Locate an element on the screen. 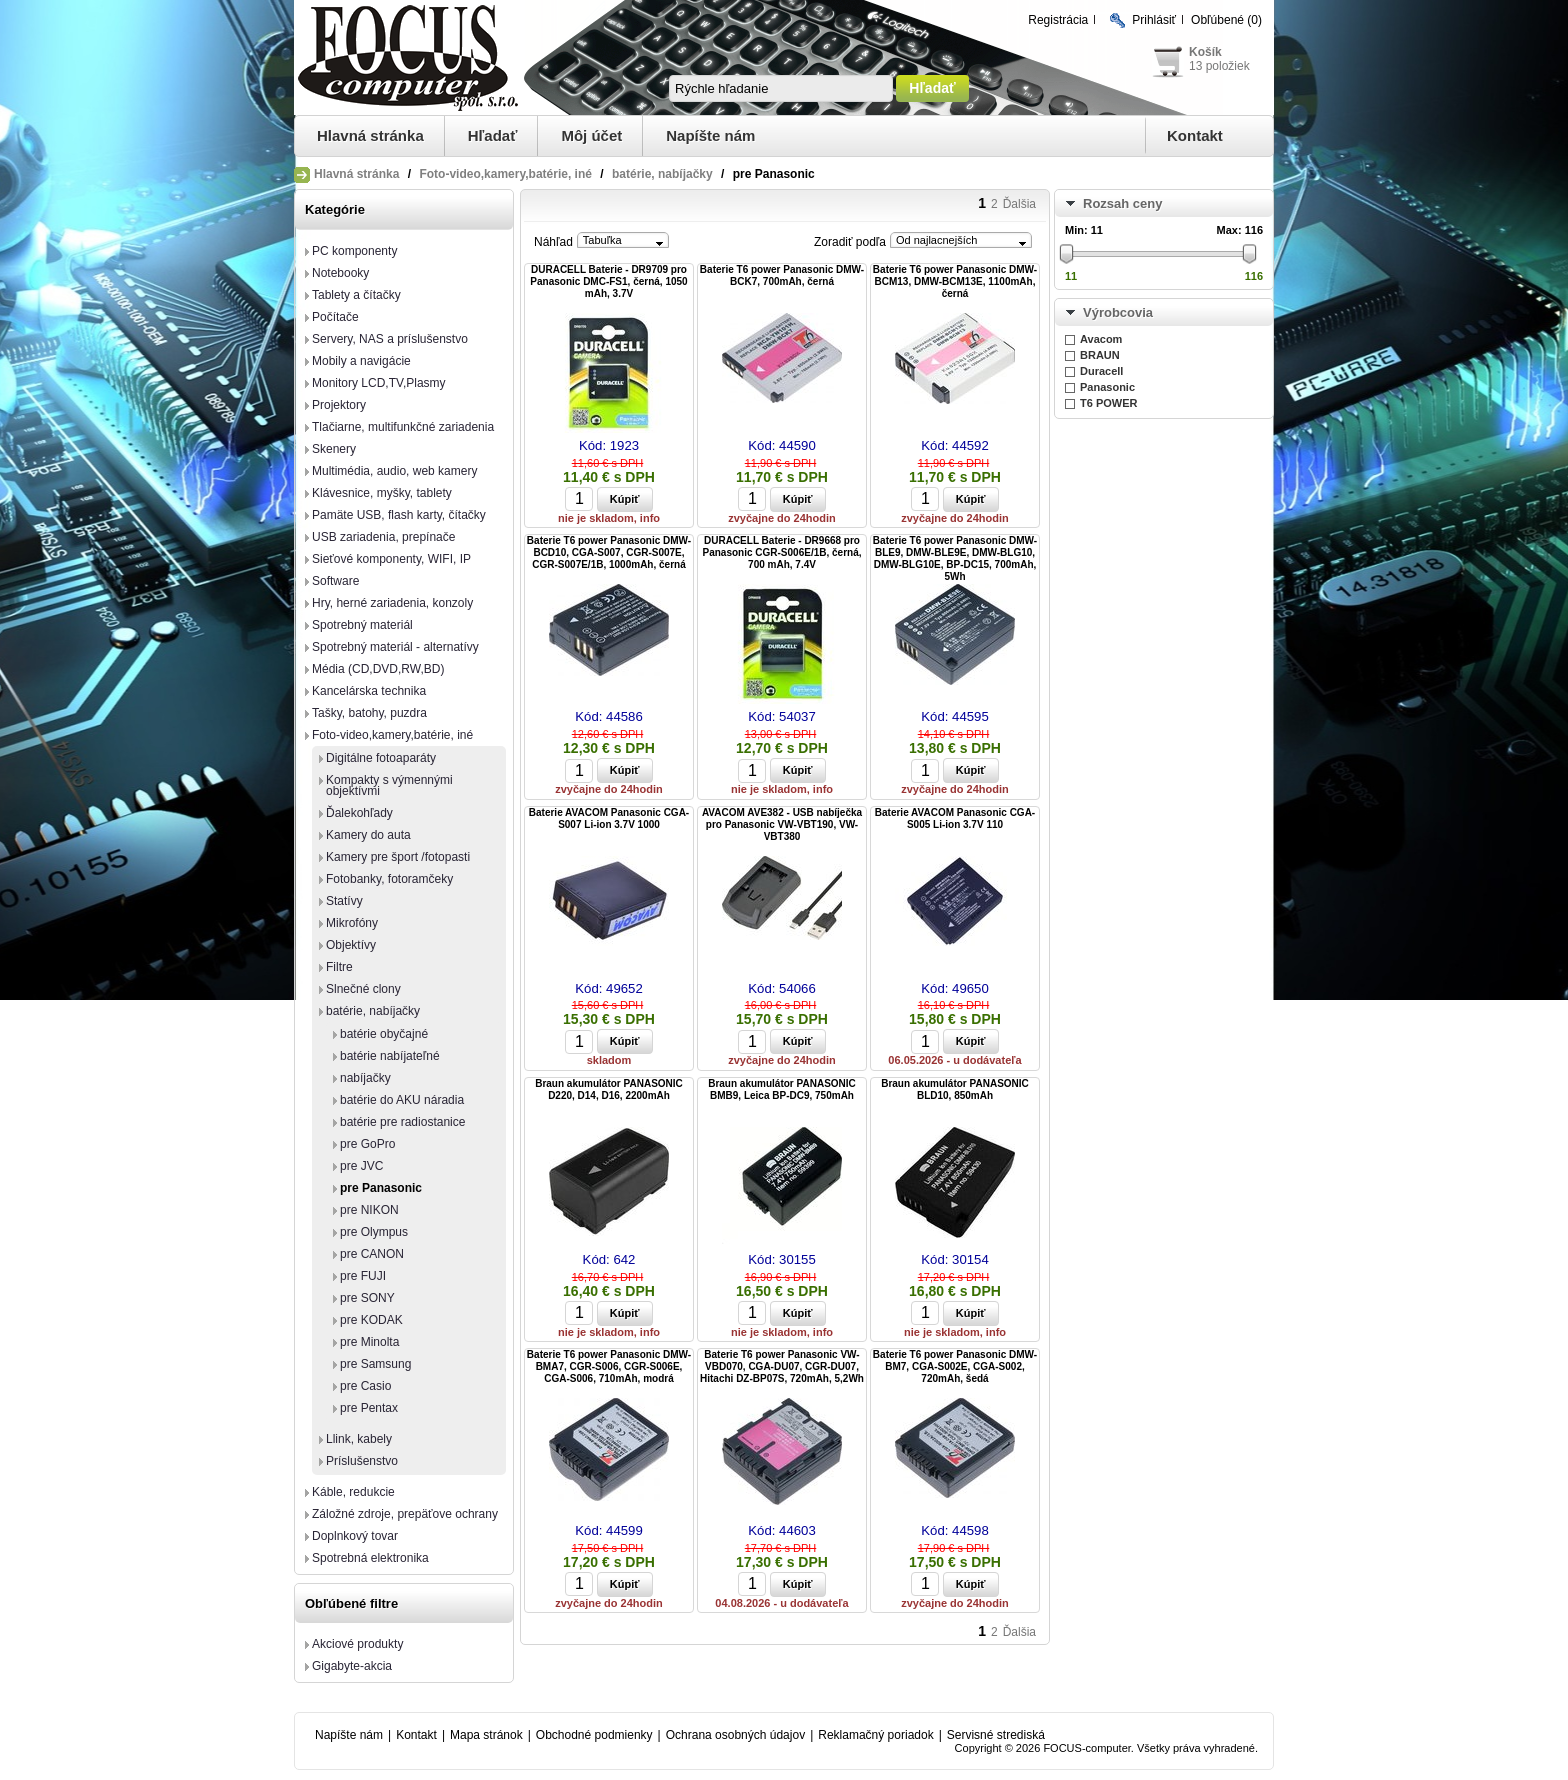 This screenshot has width=1568, height=1780. Duracell is located at coordinates (1101, 371).